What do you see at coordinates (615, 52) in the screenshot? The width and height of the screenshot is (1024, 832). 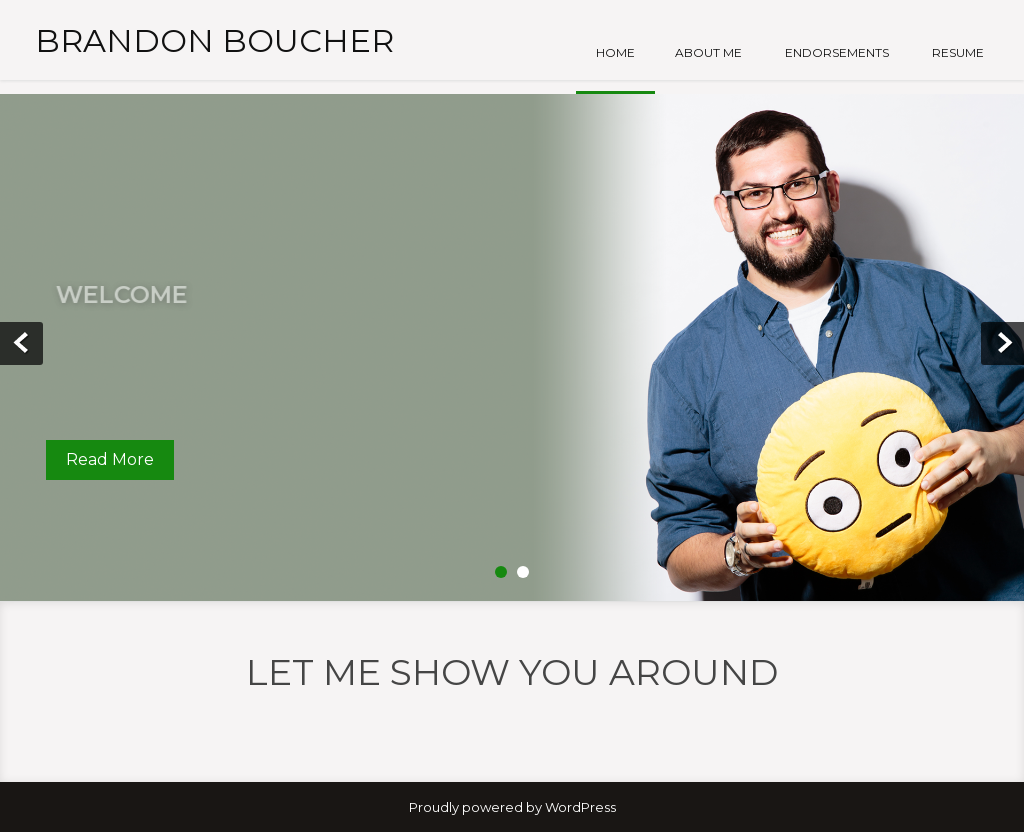 I see `Home` at bounding box center [615, 52].